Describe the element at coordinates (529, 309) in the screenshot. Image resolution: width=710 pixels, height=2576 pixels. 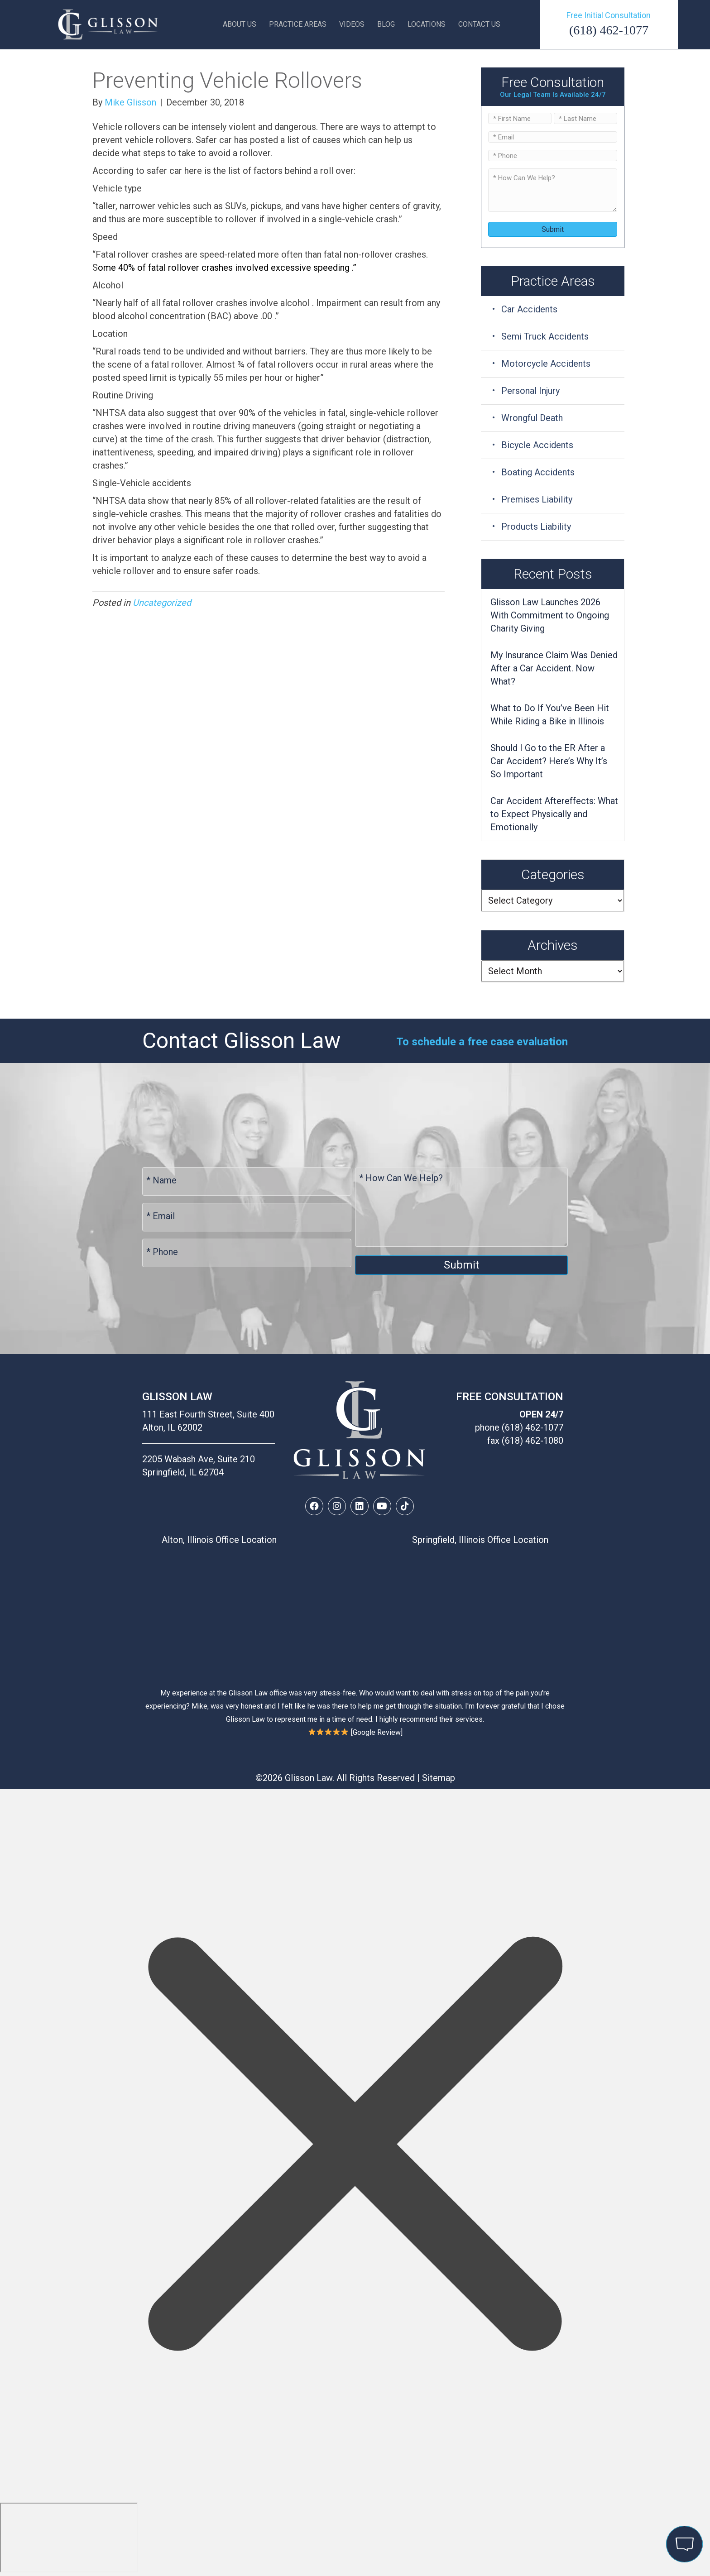
I see `Car Accidents` at that location.